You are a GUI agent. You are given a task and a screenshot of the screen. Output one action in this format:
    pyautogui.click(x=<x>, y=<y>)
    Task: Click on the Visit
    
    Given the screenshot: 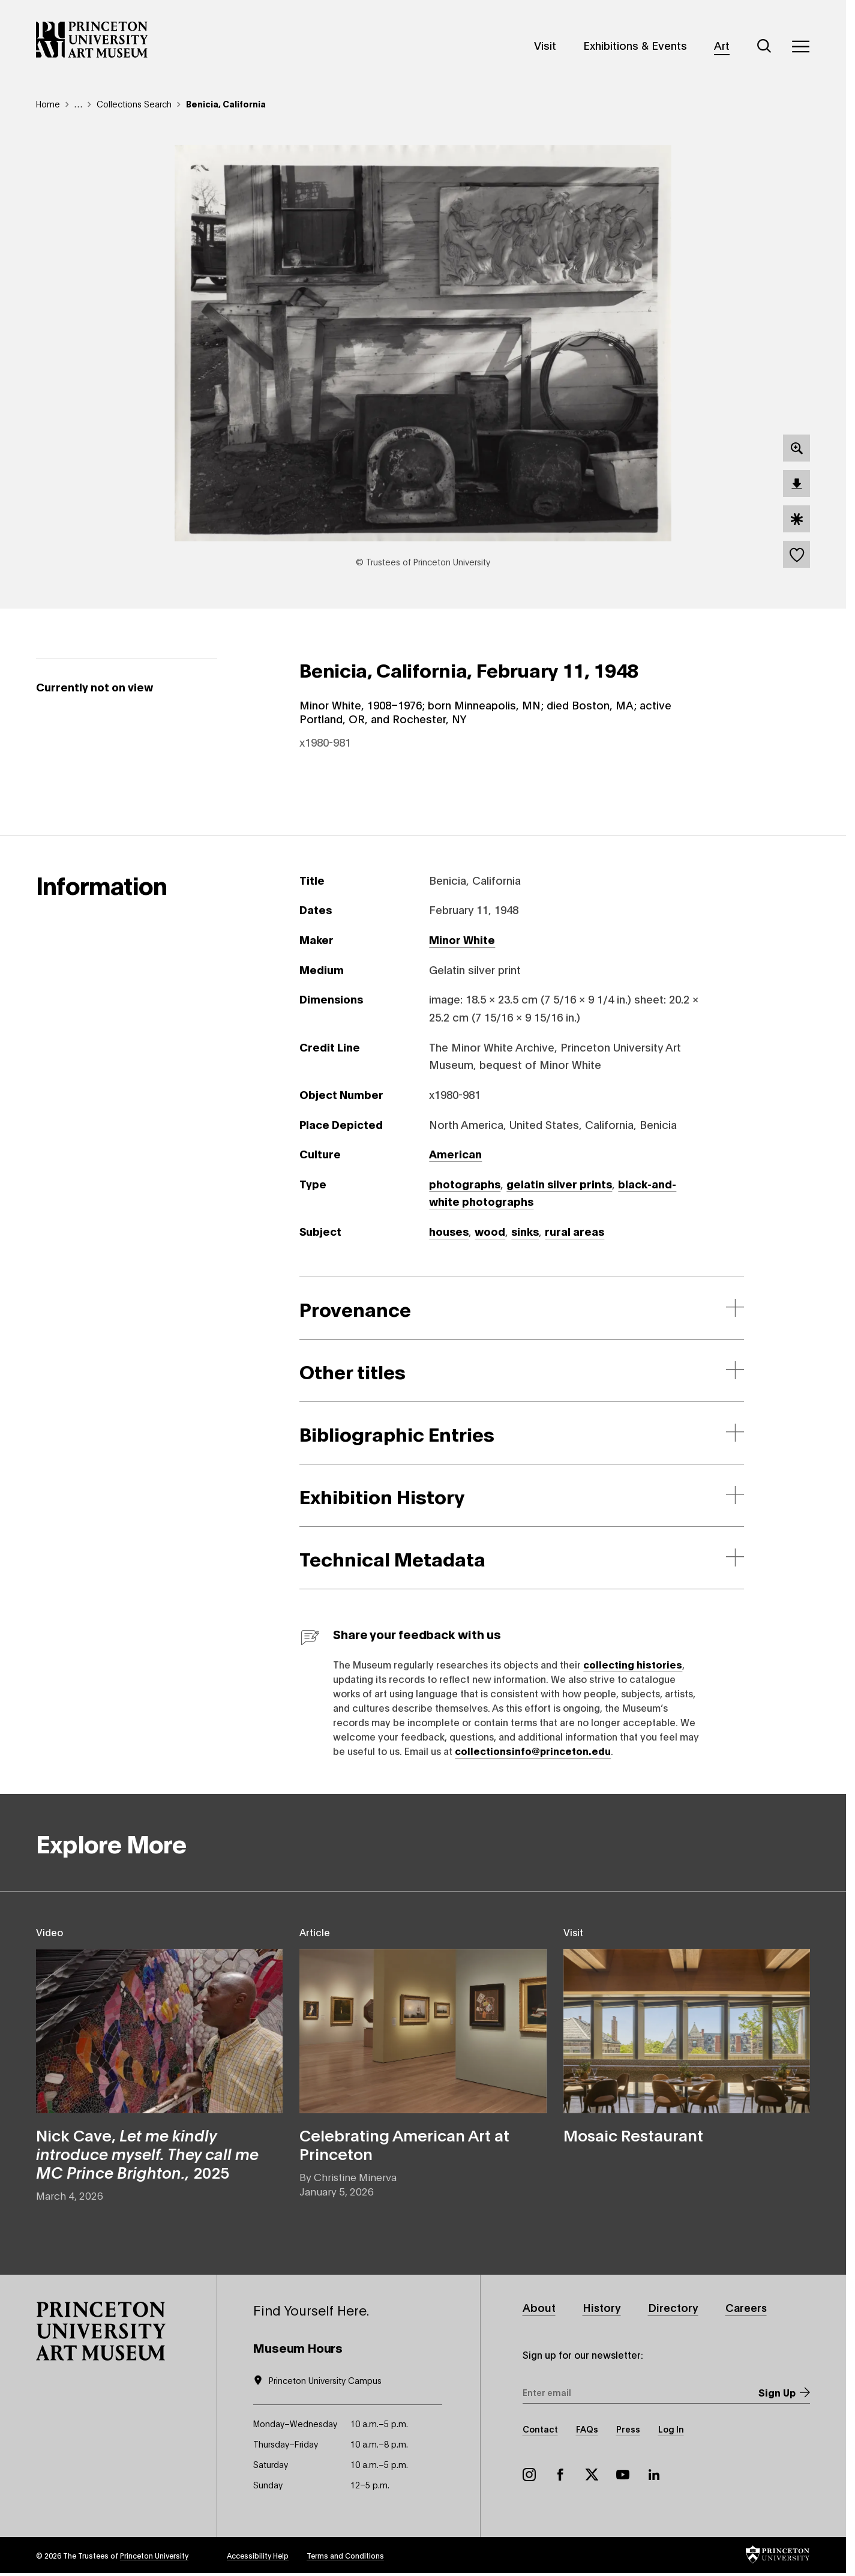 What is the action you would take?
    pyautogui.click(x=545, y=45)
    